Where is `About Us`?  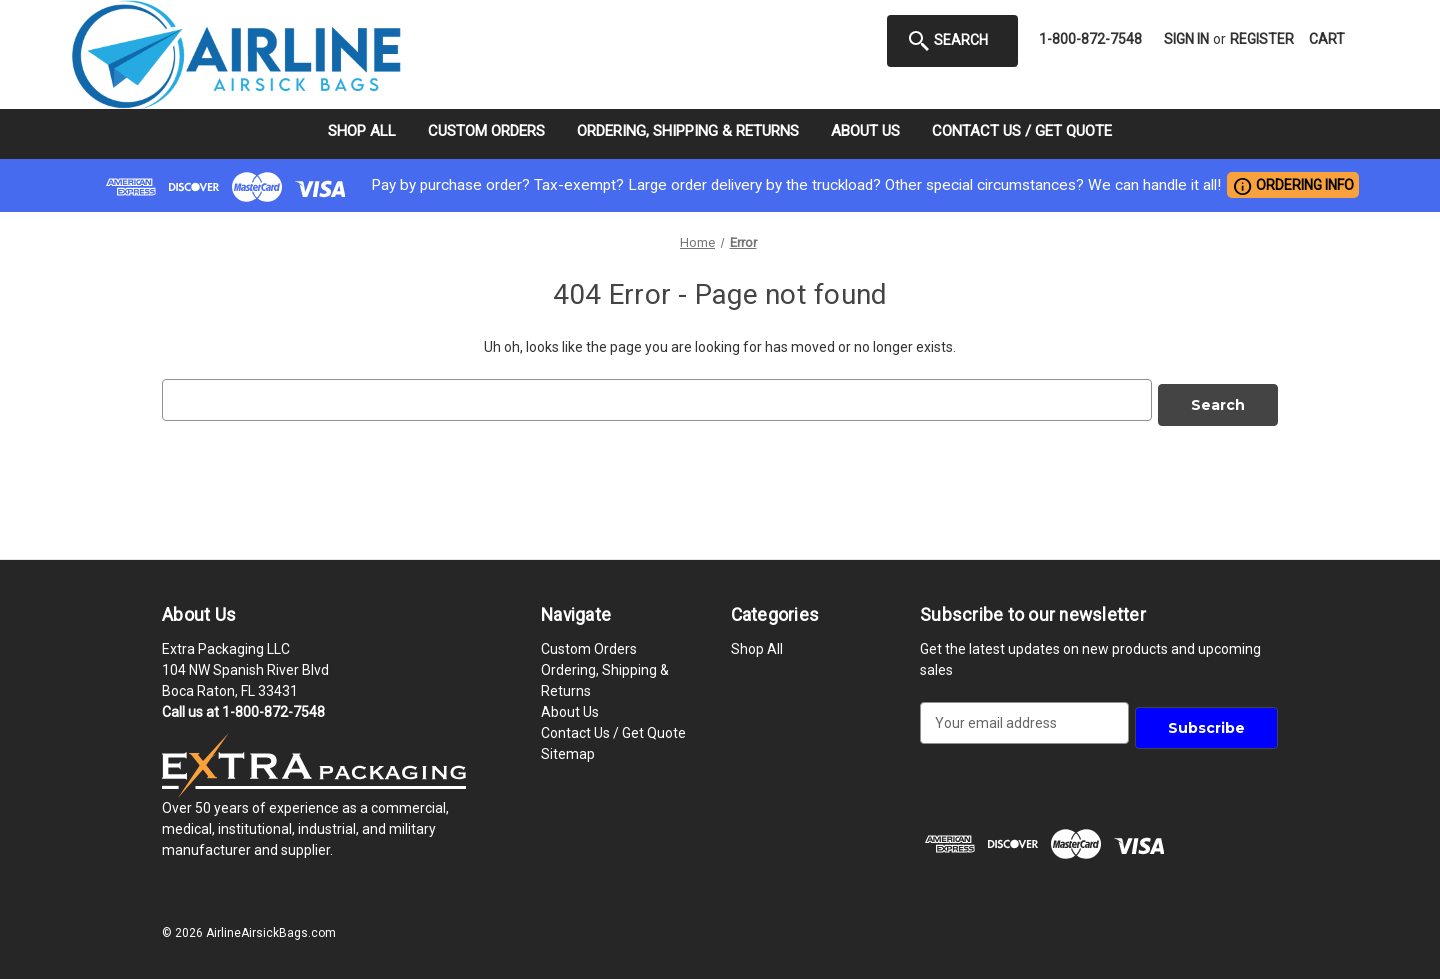 About Us is located at coordinates (865, 131).